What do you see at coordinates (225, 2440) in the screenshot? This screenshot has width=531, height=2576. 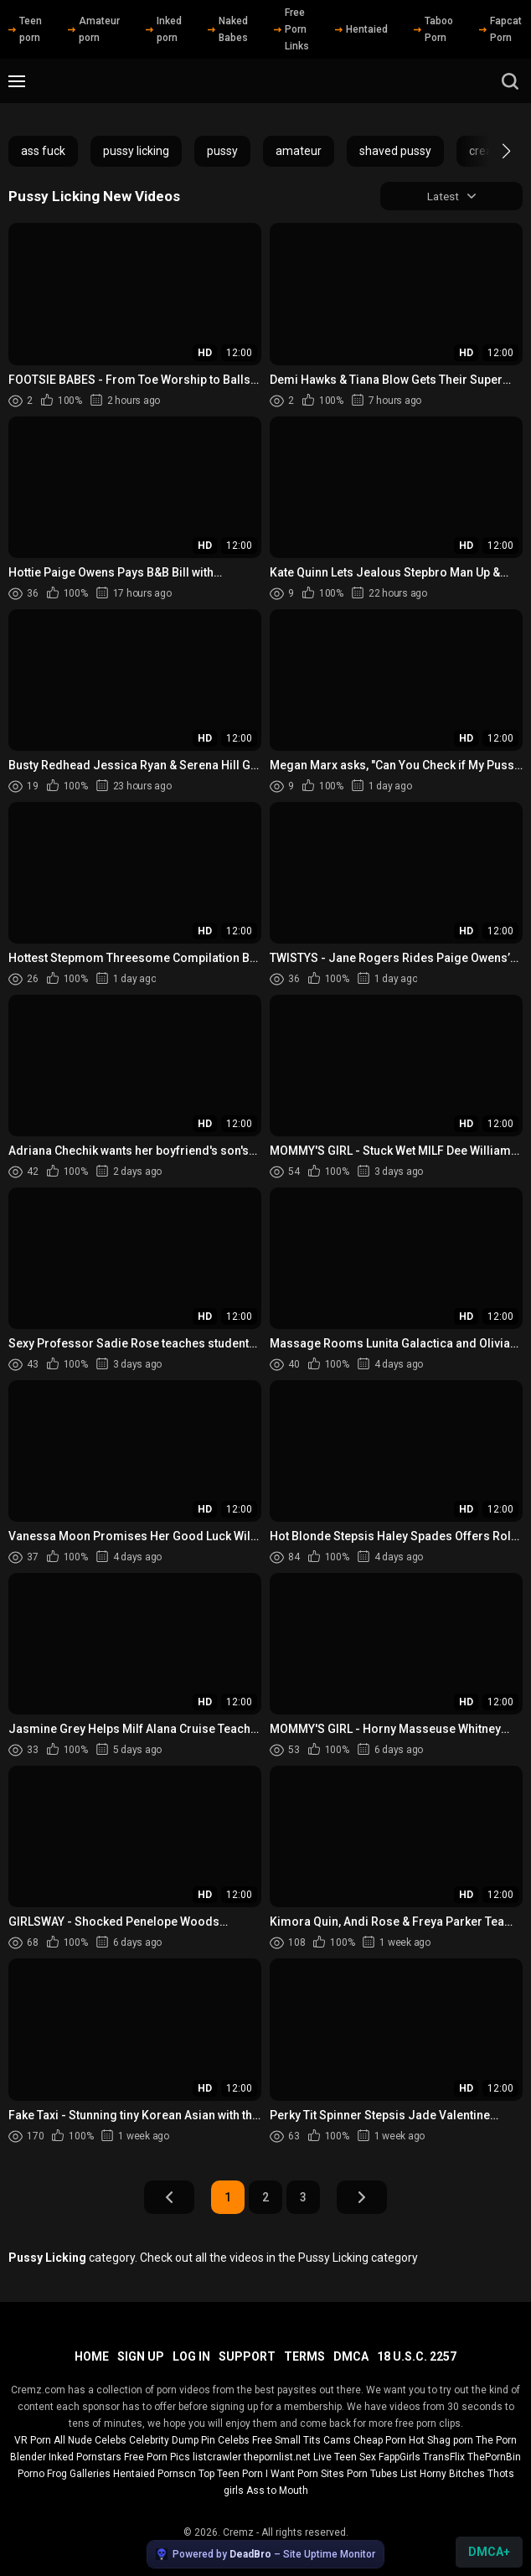 I see `Pin Celebs` at bounding box center [225, 2440].